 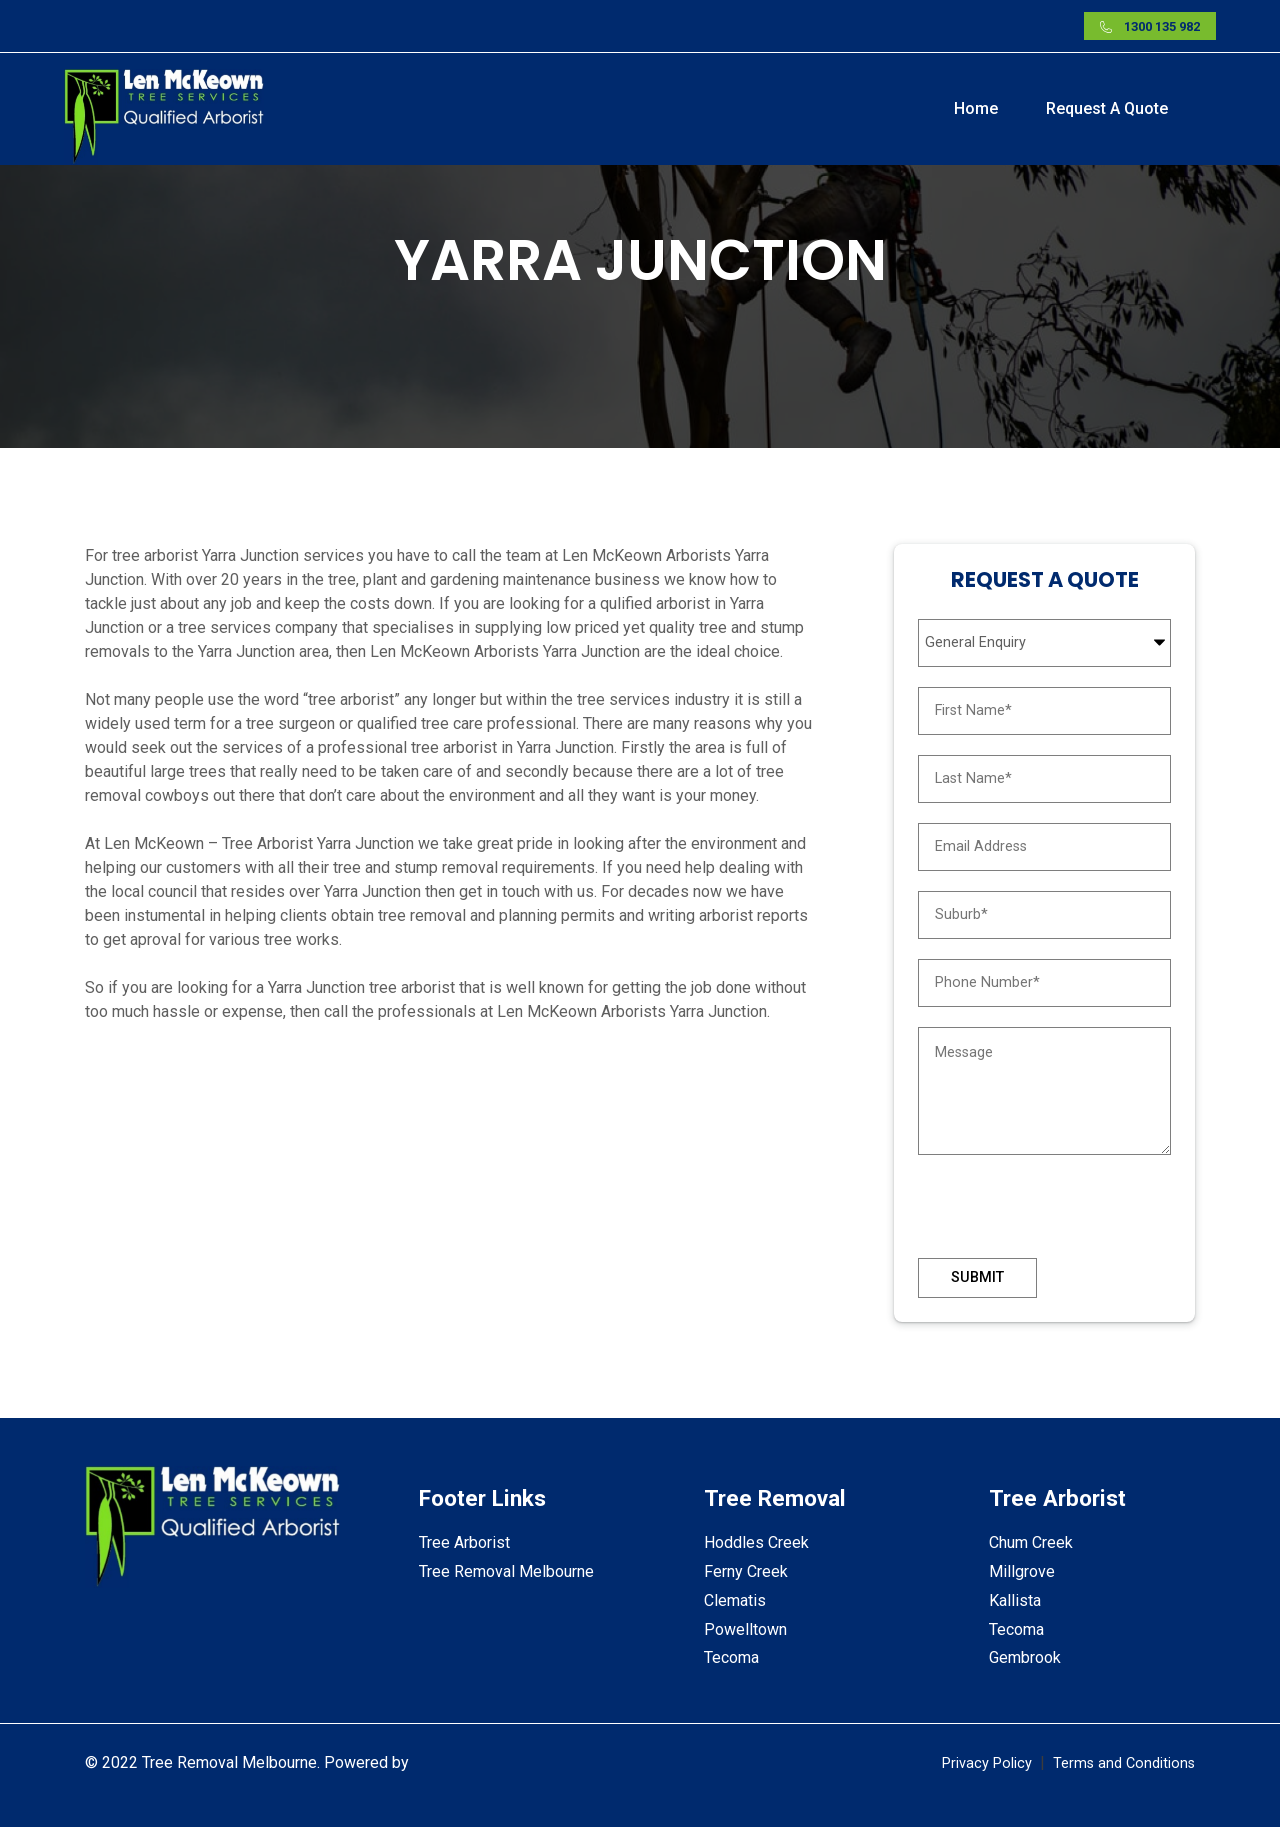 What do you see at coordinates (1124, 1763) in the screenshot?
I see `Terms and Conditions` at bounding box center [1124, 1763].